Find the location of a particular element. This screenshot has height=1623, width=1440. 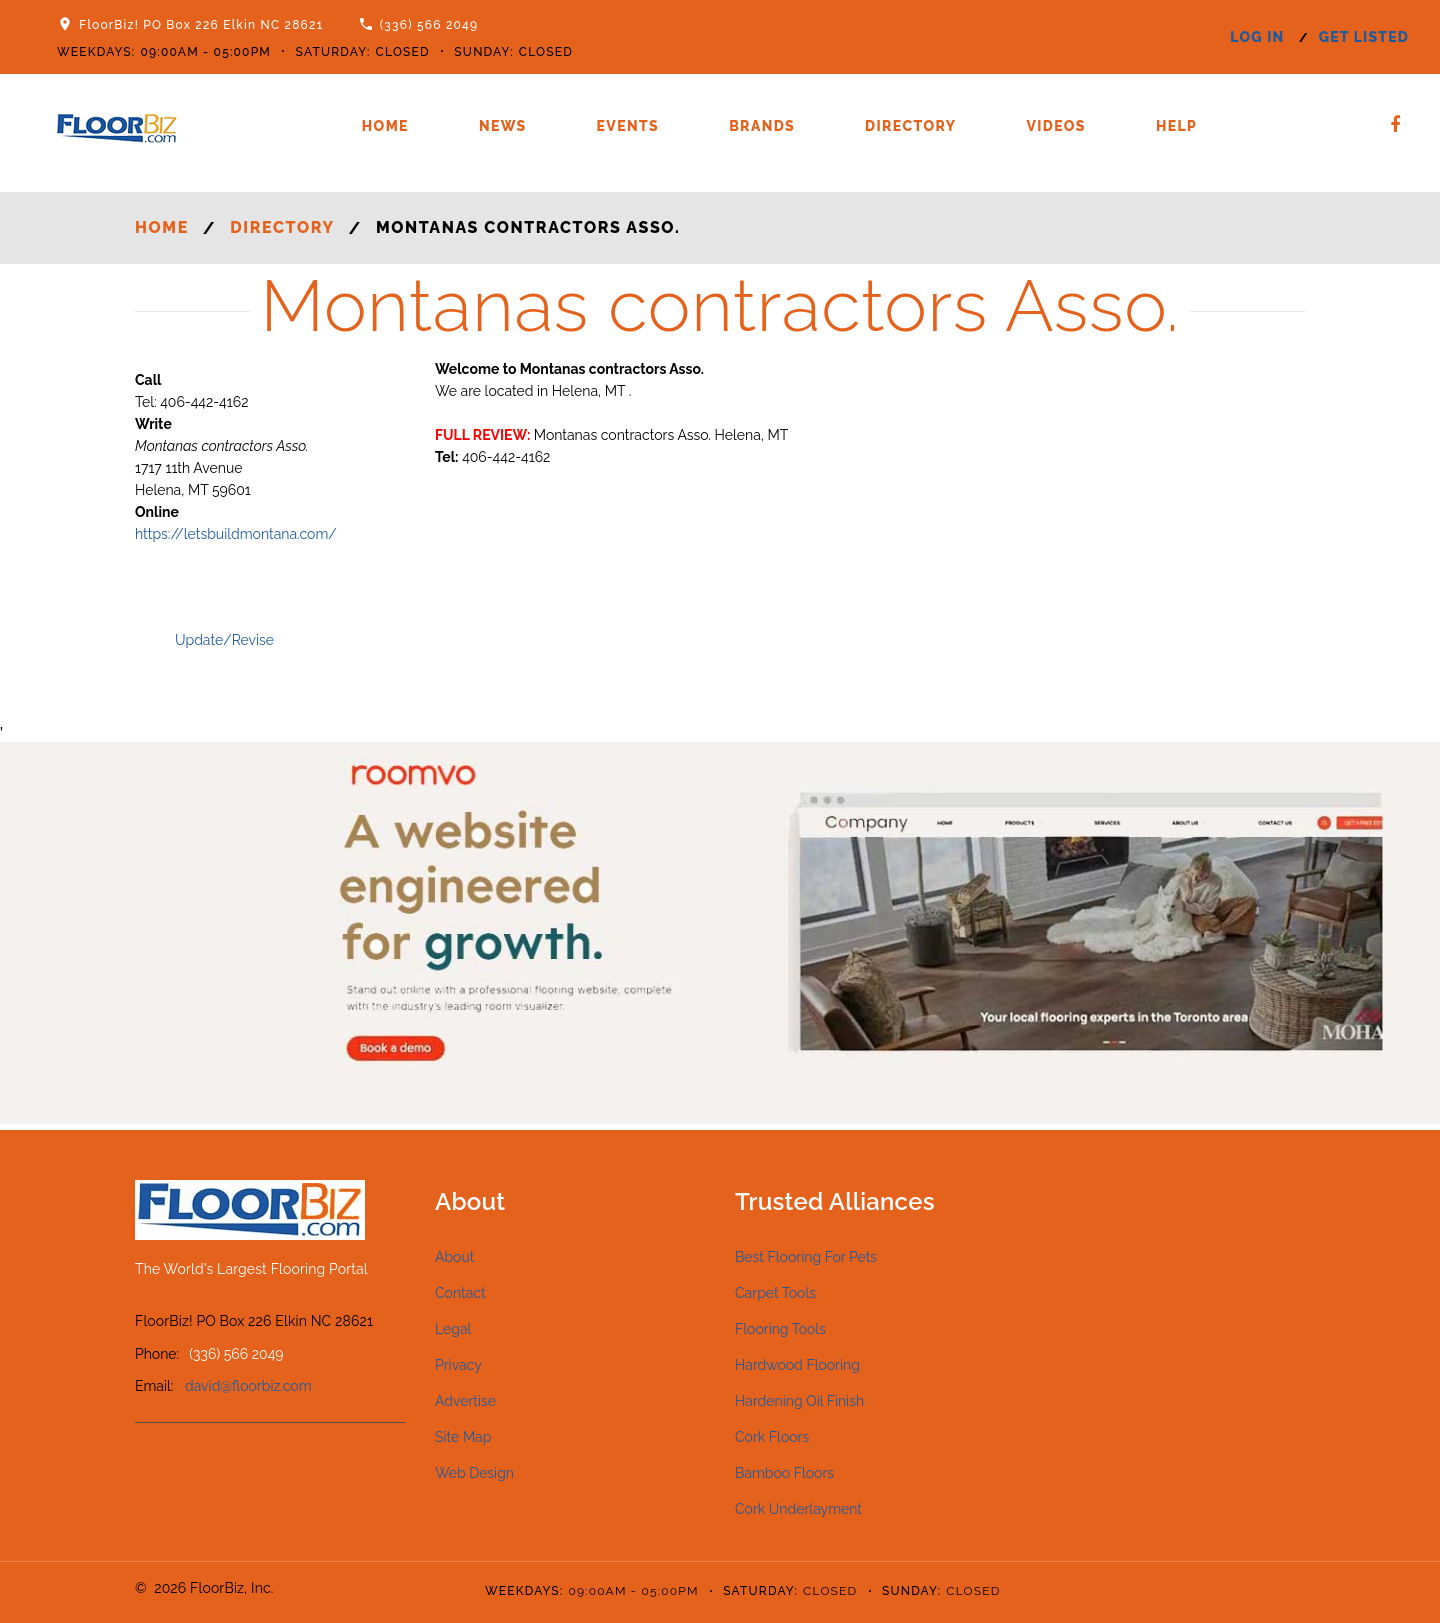

Carpet Tools is located at coordinates (775, 1293).